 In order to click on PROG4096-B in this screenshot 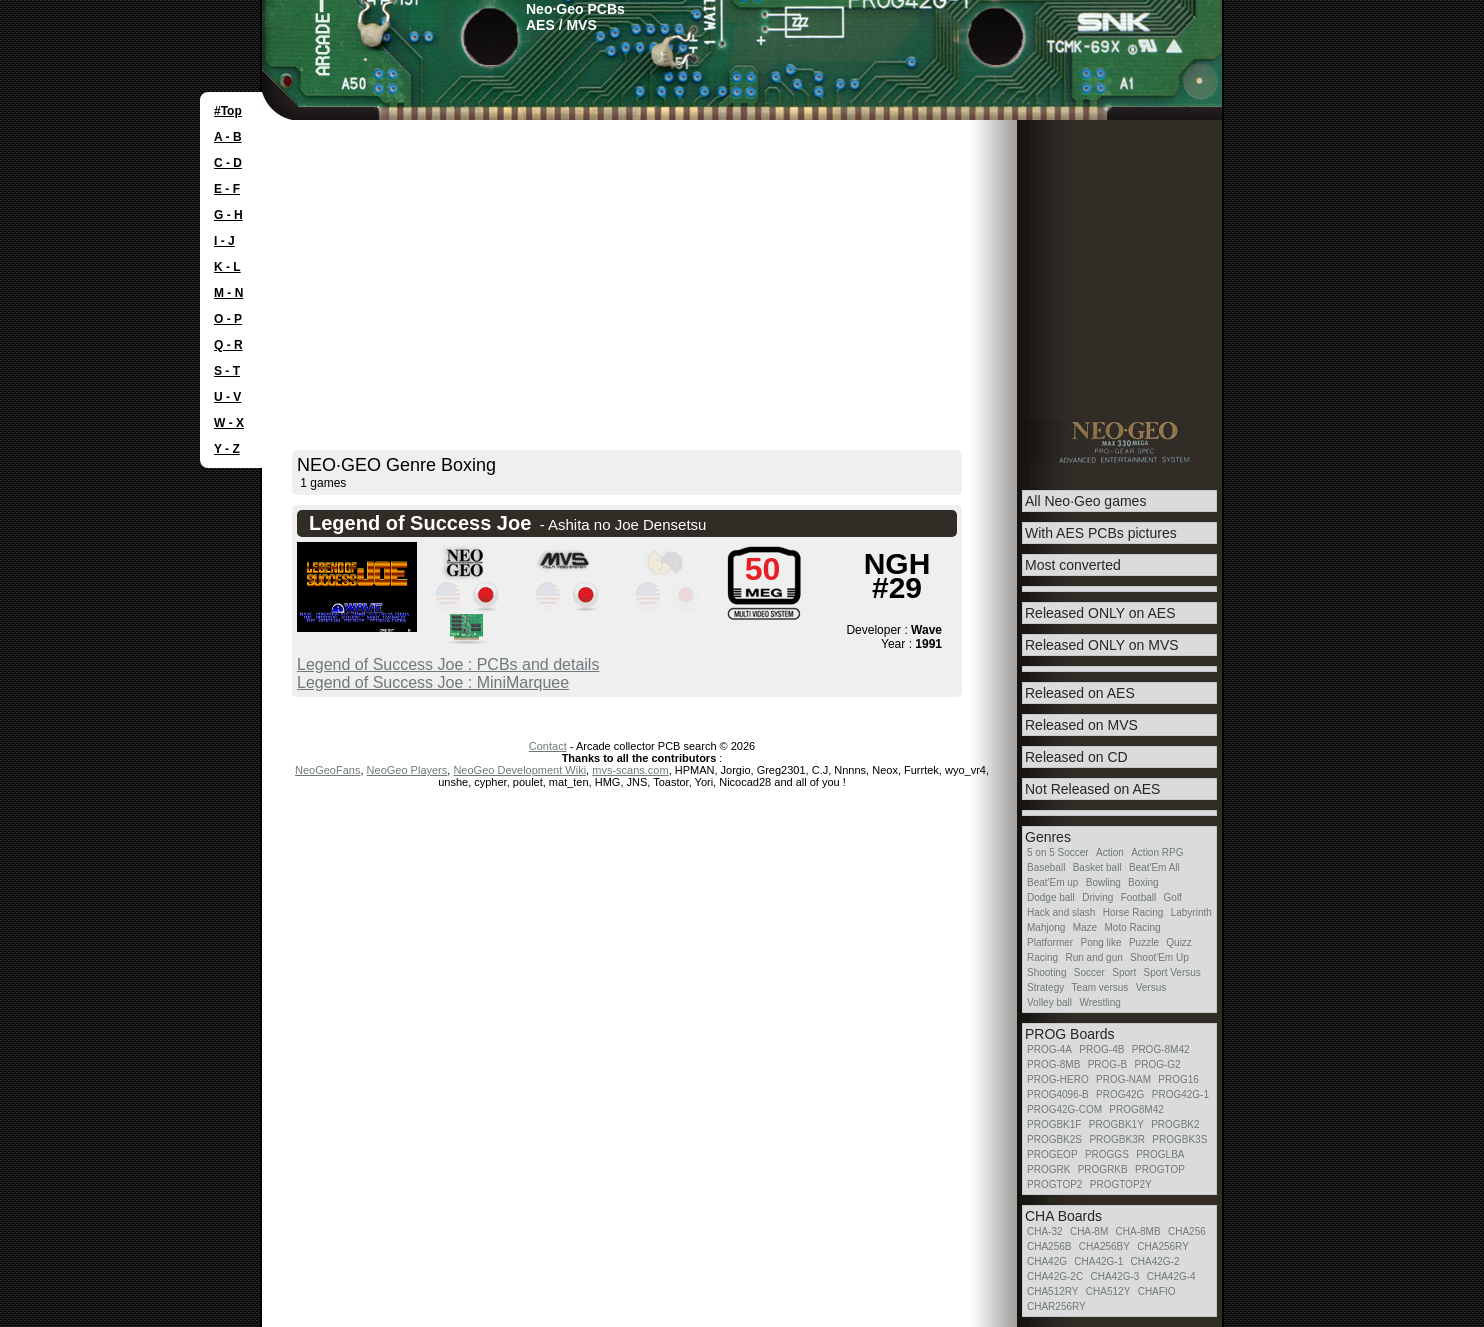, I will do `click(1058, 1094)`.